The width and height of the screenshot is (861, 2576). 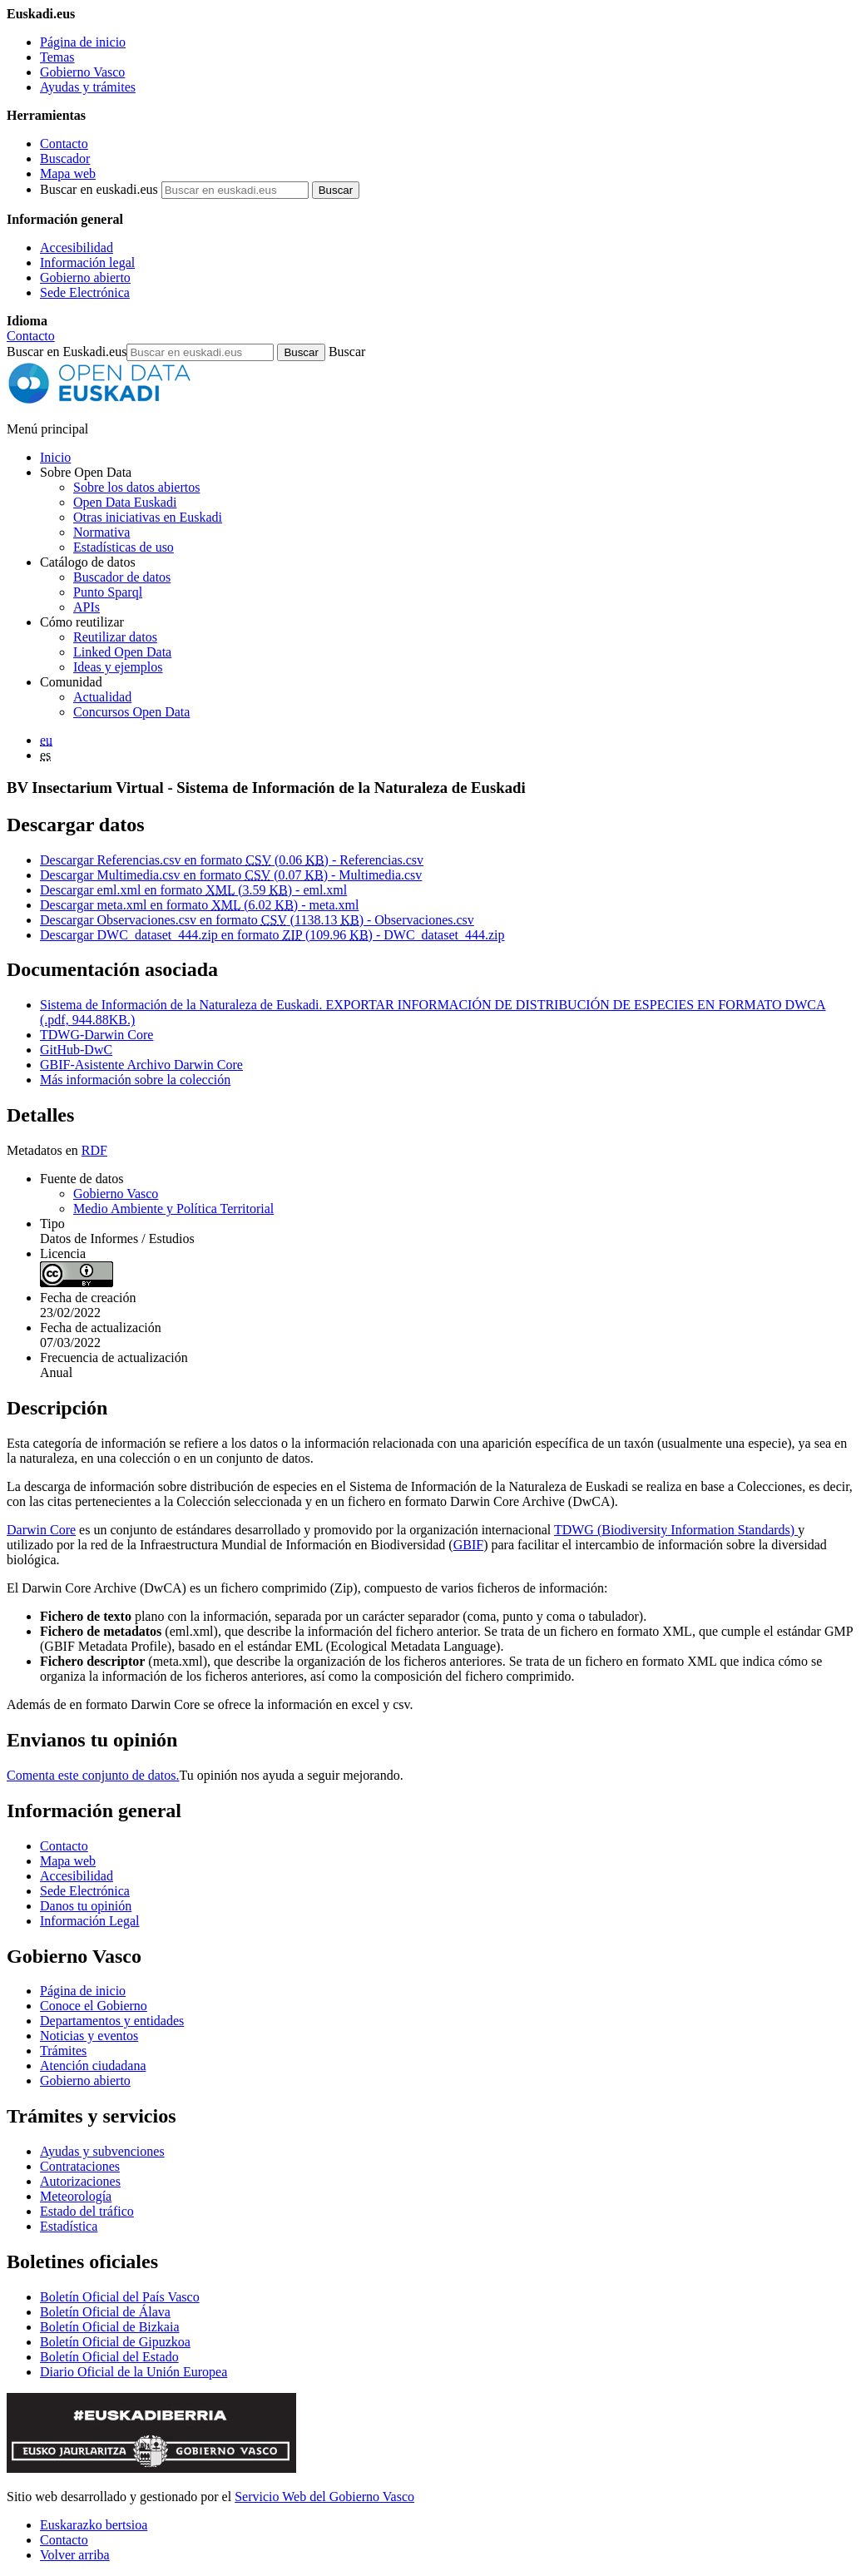 What do you see at coordinates (118, 667) in the screenshot?
I see `Ideas y ejemplos [Aplicaciones y servicios creados a partir de datos del catálogo de Open Data Euskadi]` at bounding box center [118, 667].